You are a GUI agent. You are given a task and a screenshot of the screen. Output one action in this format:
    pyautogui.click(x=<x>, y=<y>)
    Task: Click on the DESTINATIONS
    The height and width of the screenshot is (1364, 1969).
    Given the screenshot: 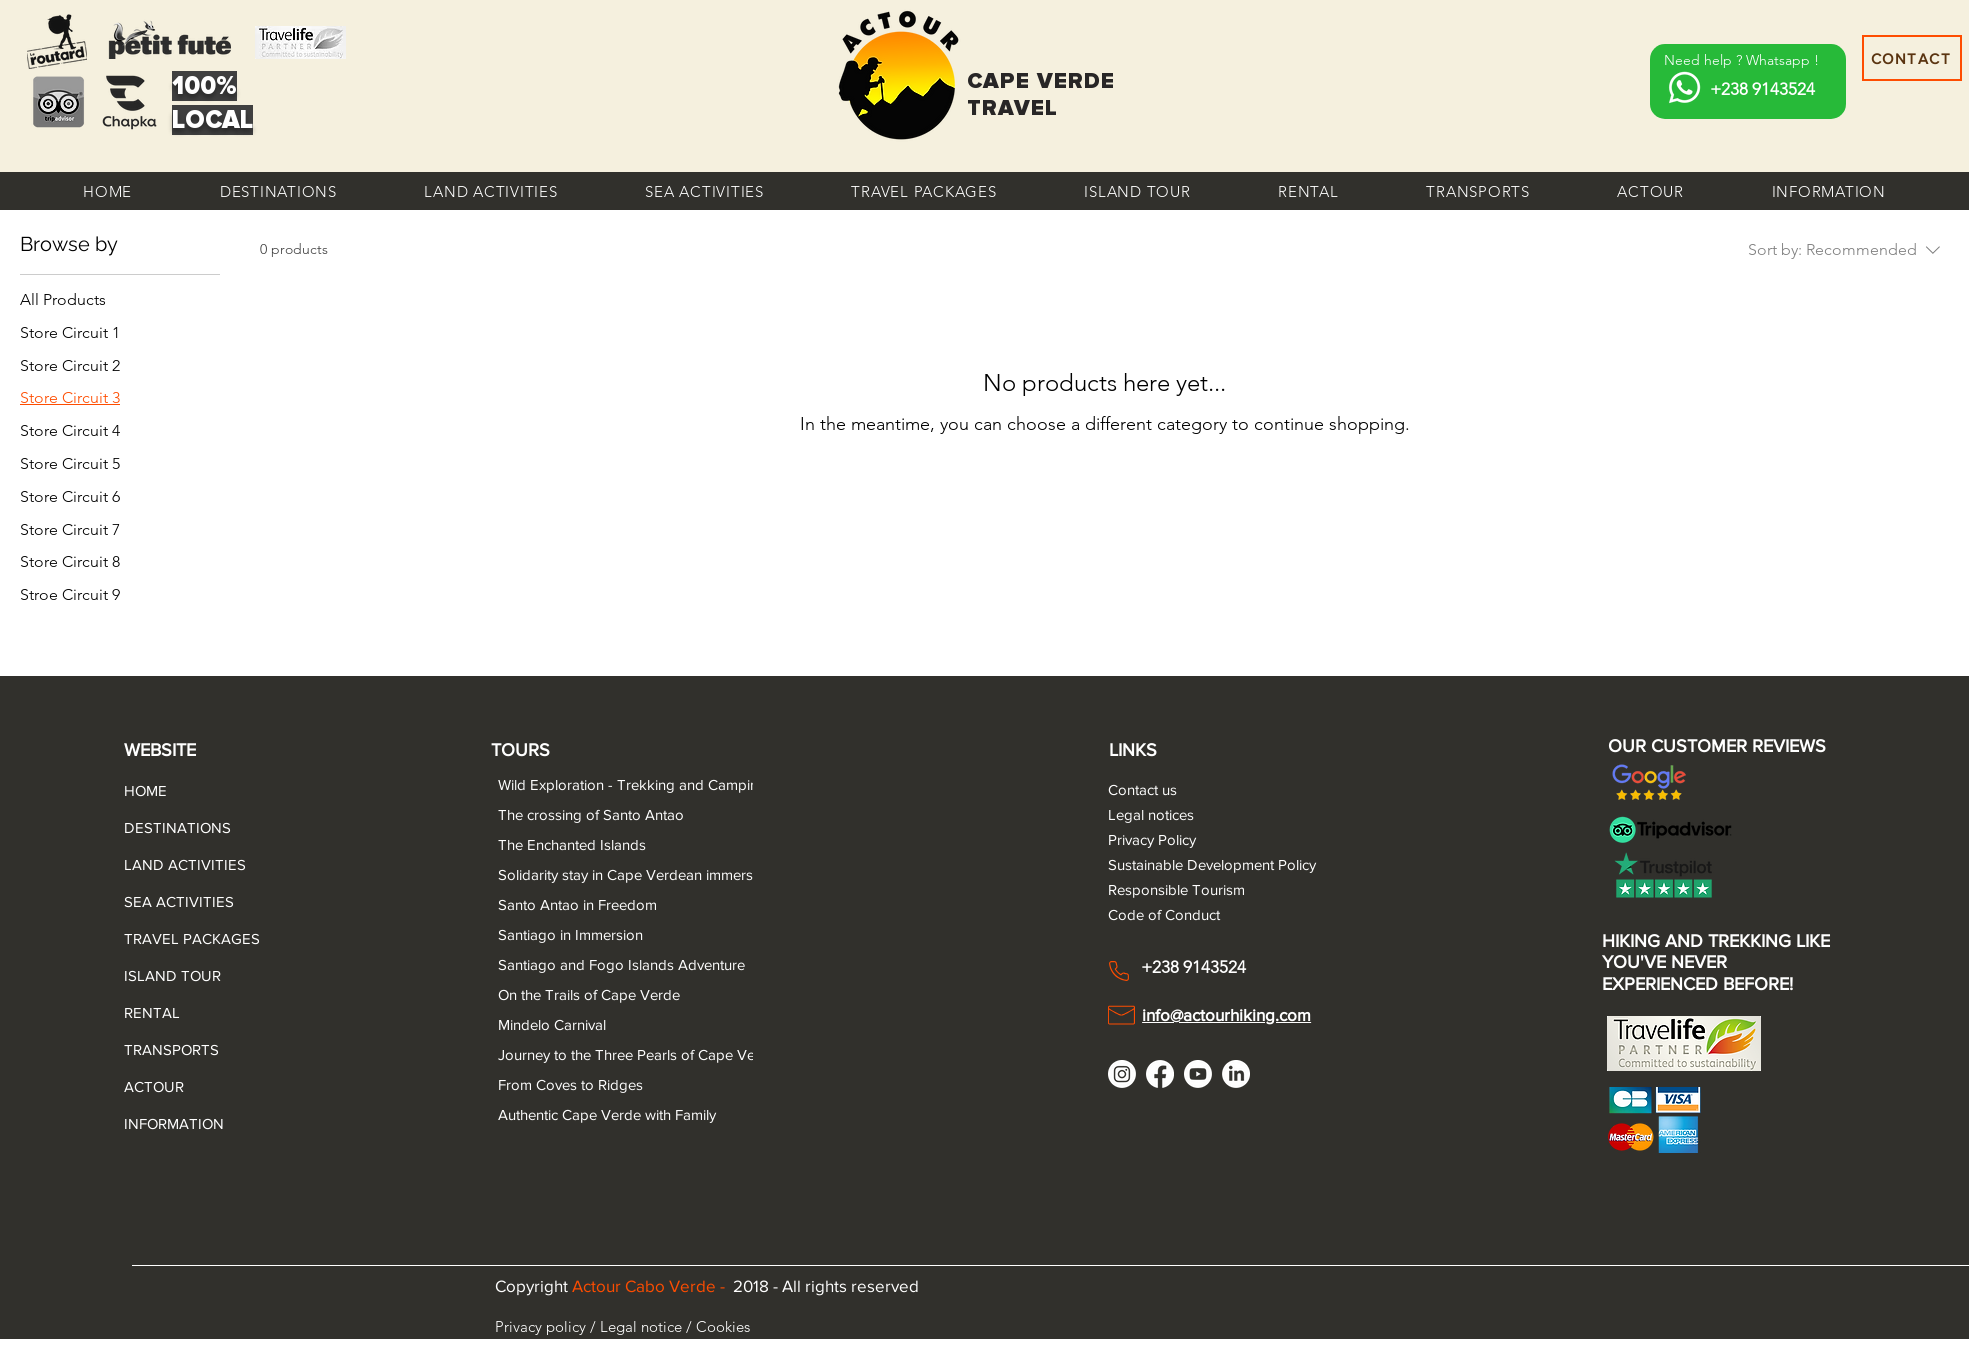 What is the action you would take?
    pyautogui.click(x=172, y=827)
    